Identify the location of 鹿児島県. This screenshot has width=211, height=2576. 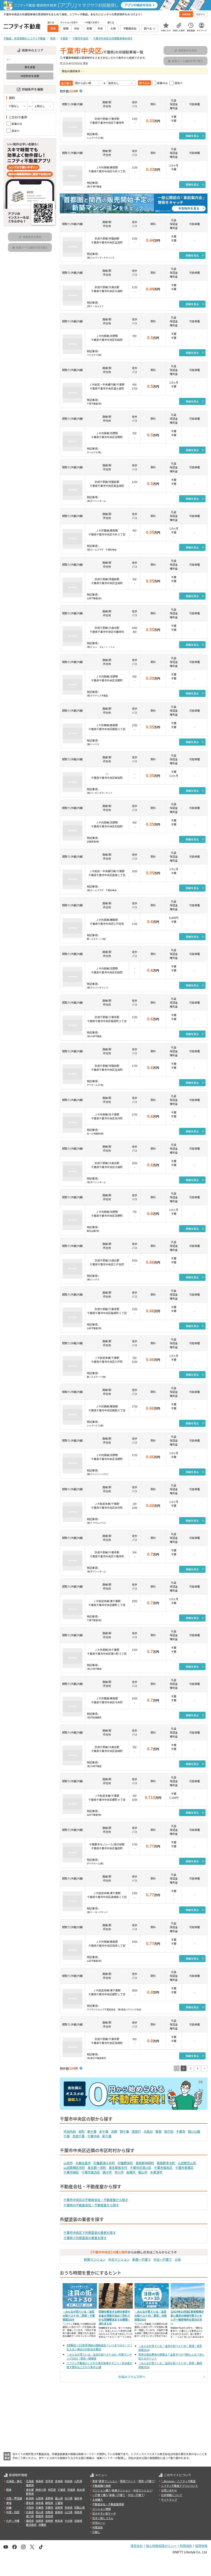
(31, 2524).